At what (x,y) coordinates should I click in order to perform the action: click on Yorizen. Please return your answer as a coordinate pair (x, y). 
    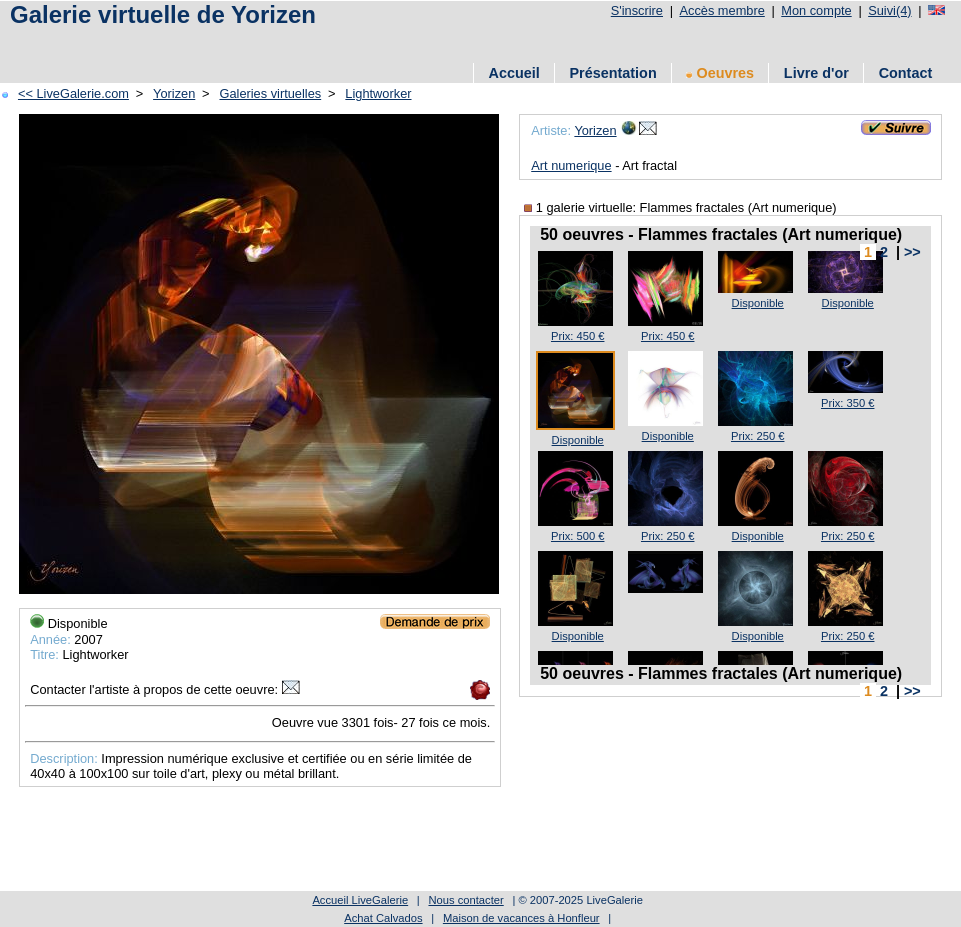
    Looking at the image, I should click on (174, 93).